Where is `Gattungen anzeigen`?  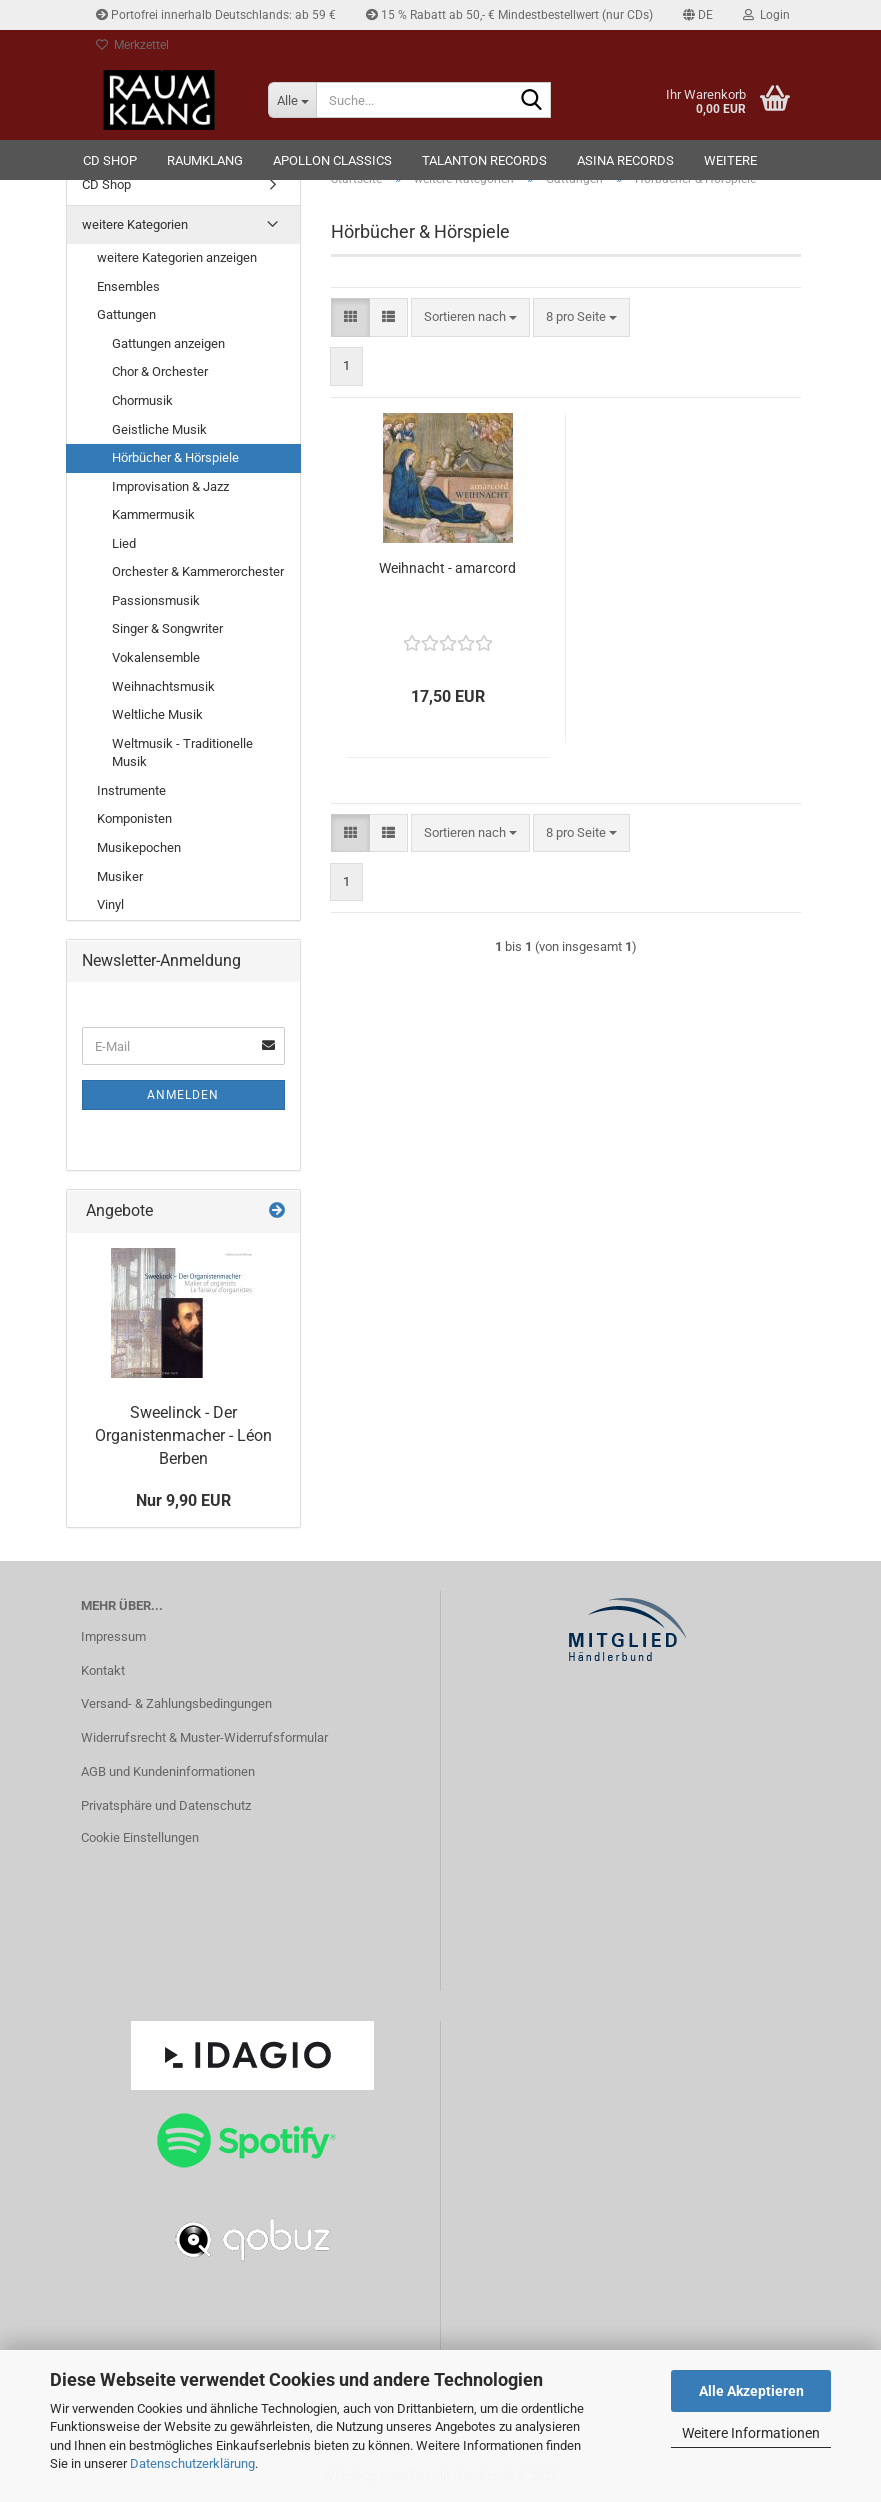 Gattungen anzeigen is located at coordinates (168, 343).